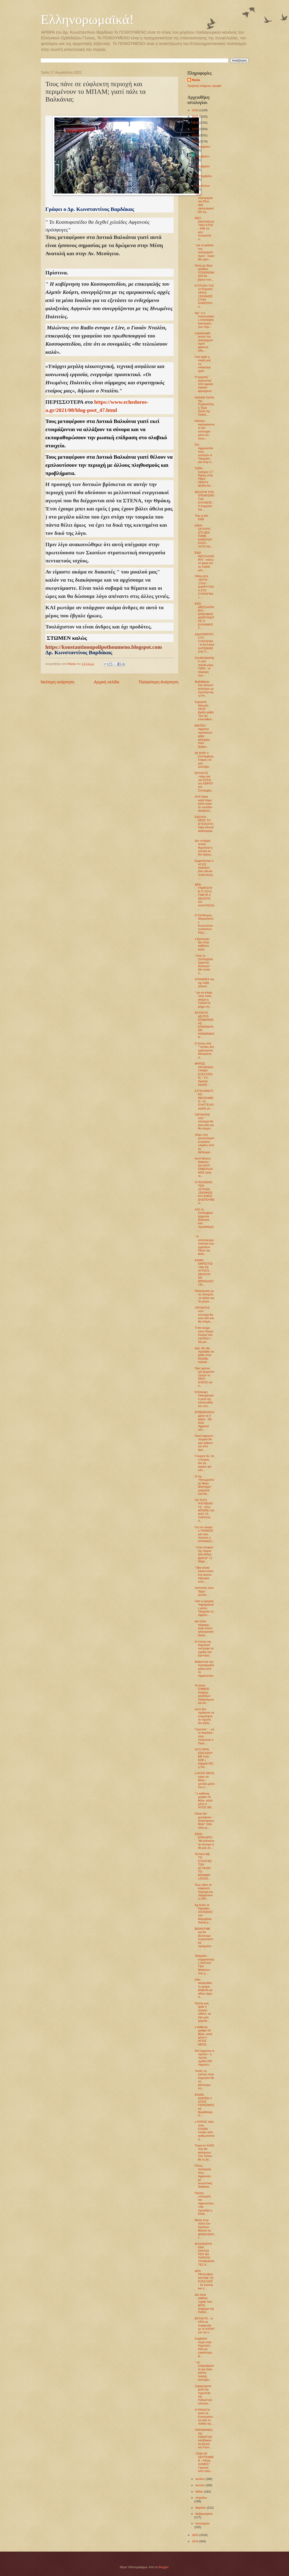  Describe the element at coordinates (204, 2279) in the screenshot. I see `ΔΕΝ ΠΡΟΛΑΒΑΙΝΟΥΜΕ ΤΙΣ ΕΞΕΛΙΞΕΙΣ - Τα Σκόπια και η ...` at that location.